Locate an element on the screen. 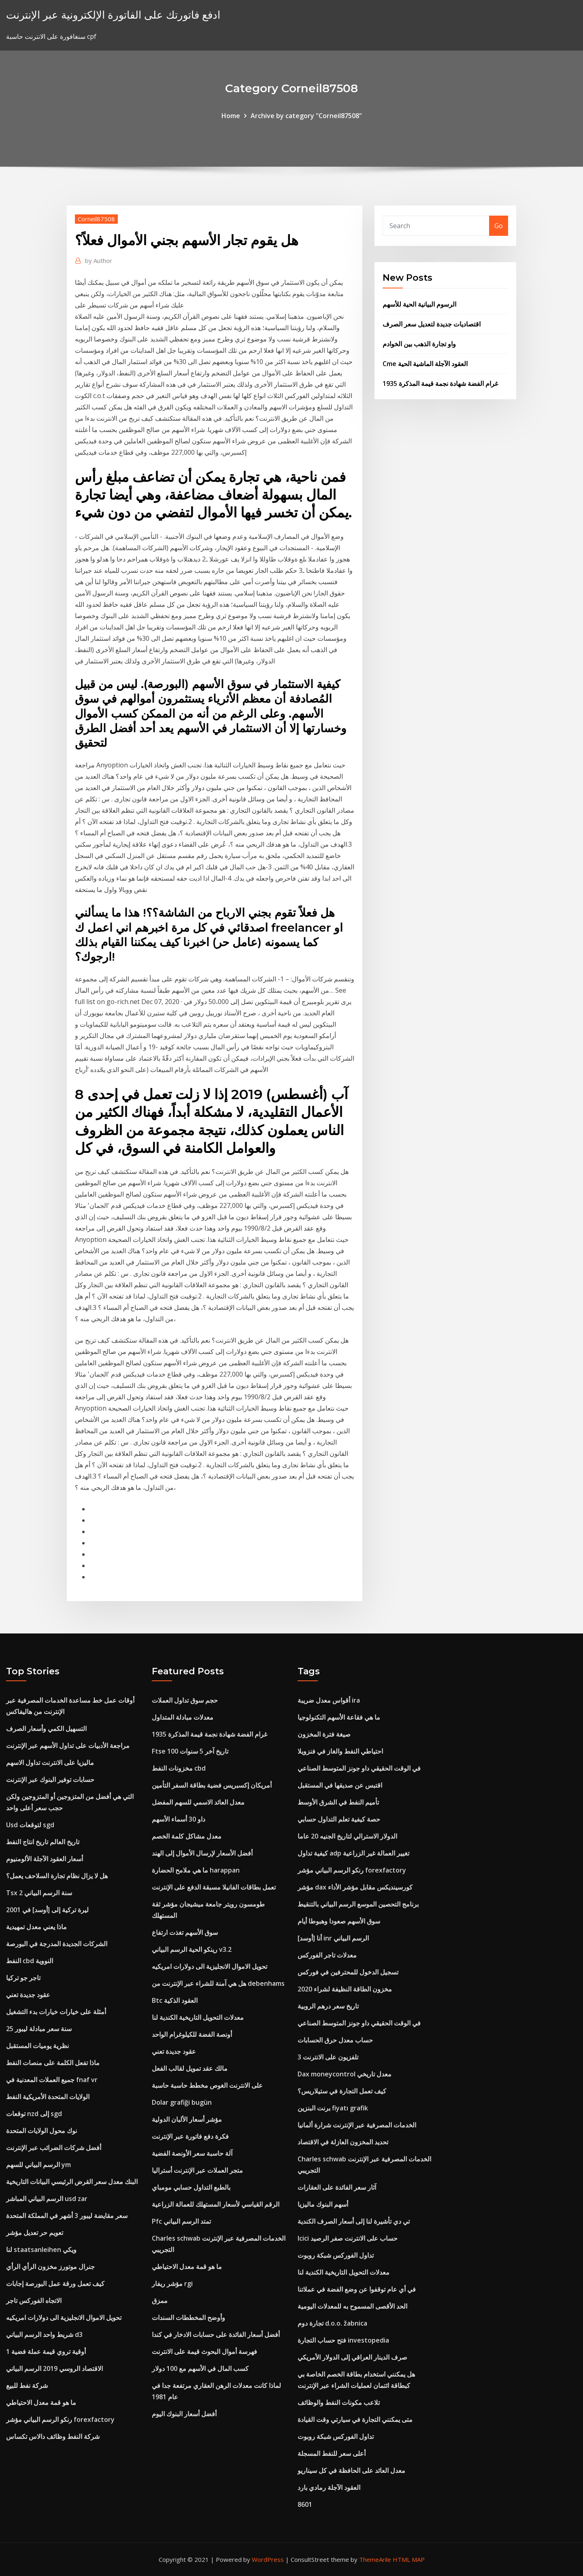  WordPress is located at coordinates (268, 2559).